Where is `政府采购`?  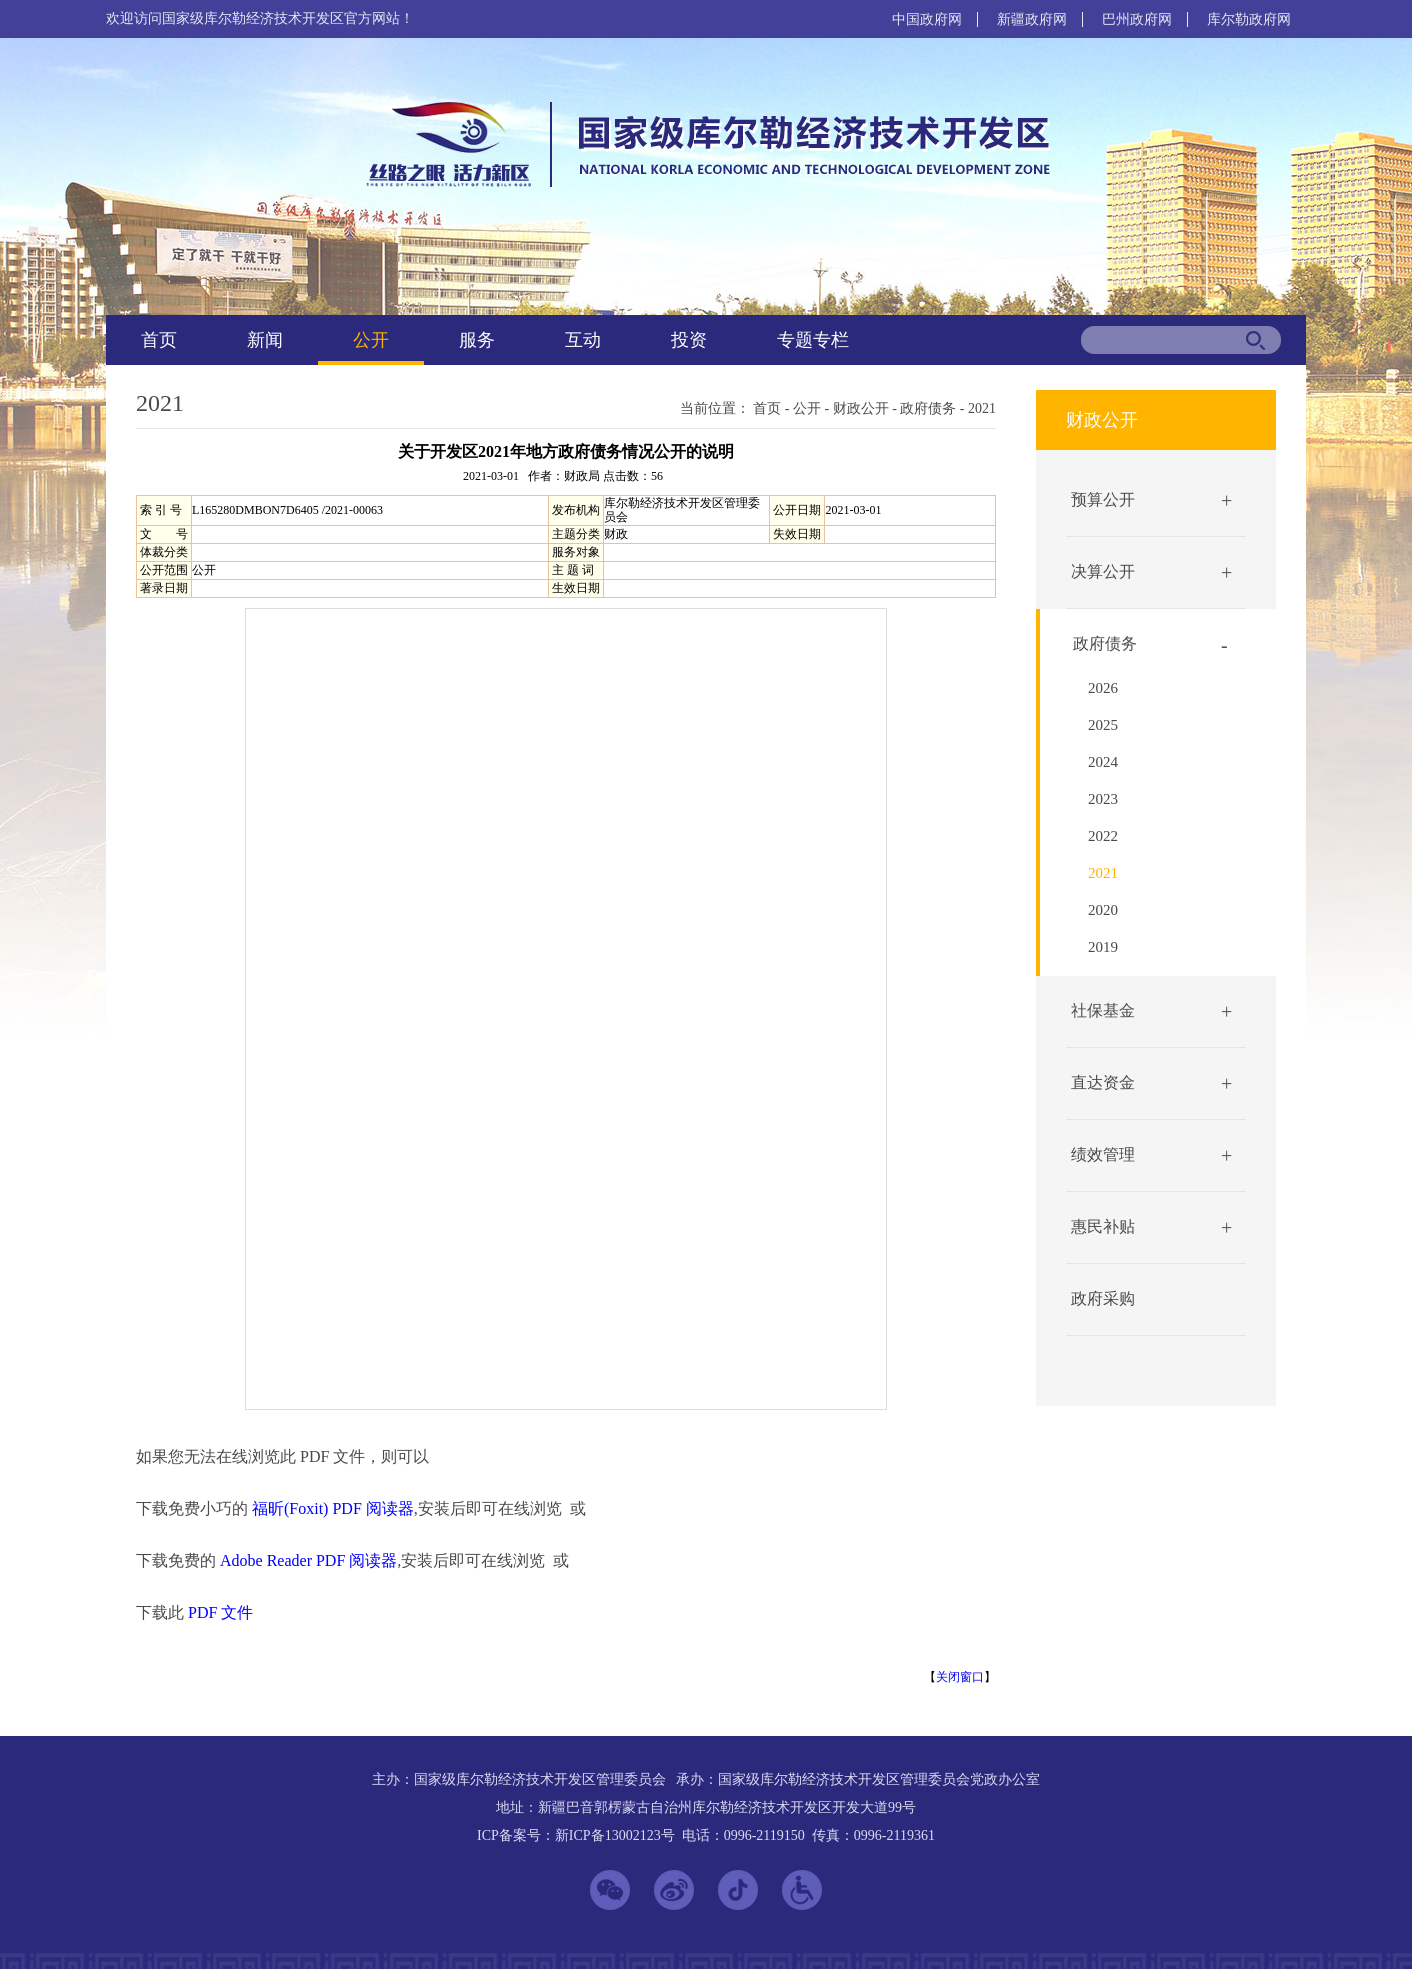 政府采购 is located at coordinates (1103, 1298).